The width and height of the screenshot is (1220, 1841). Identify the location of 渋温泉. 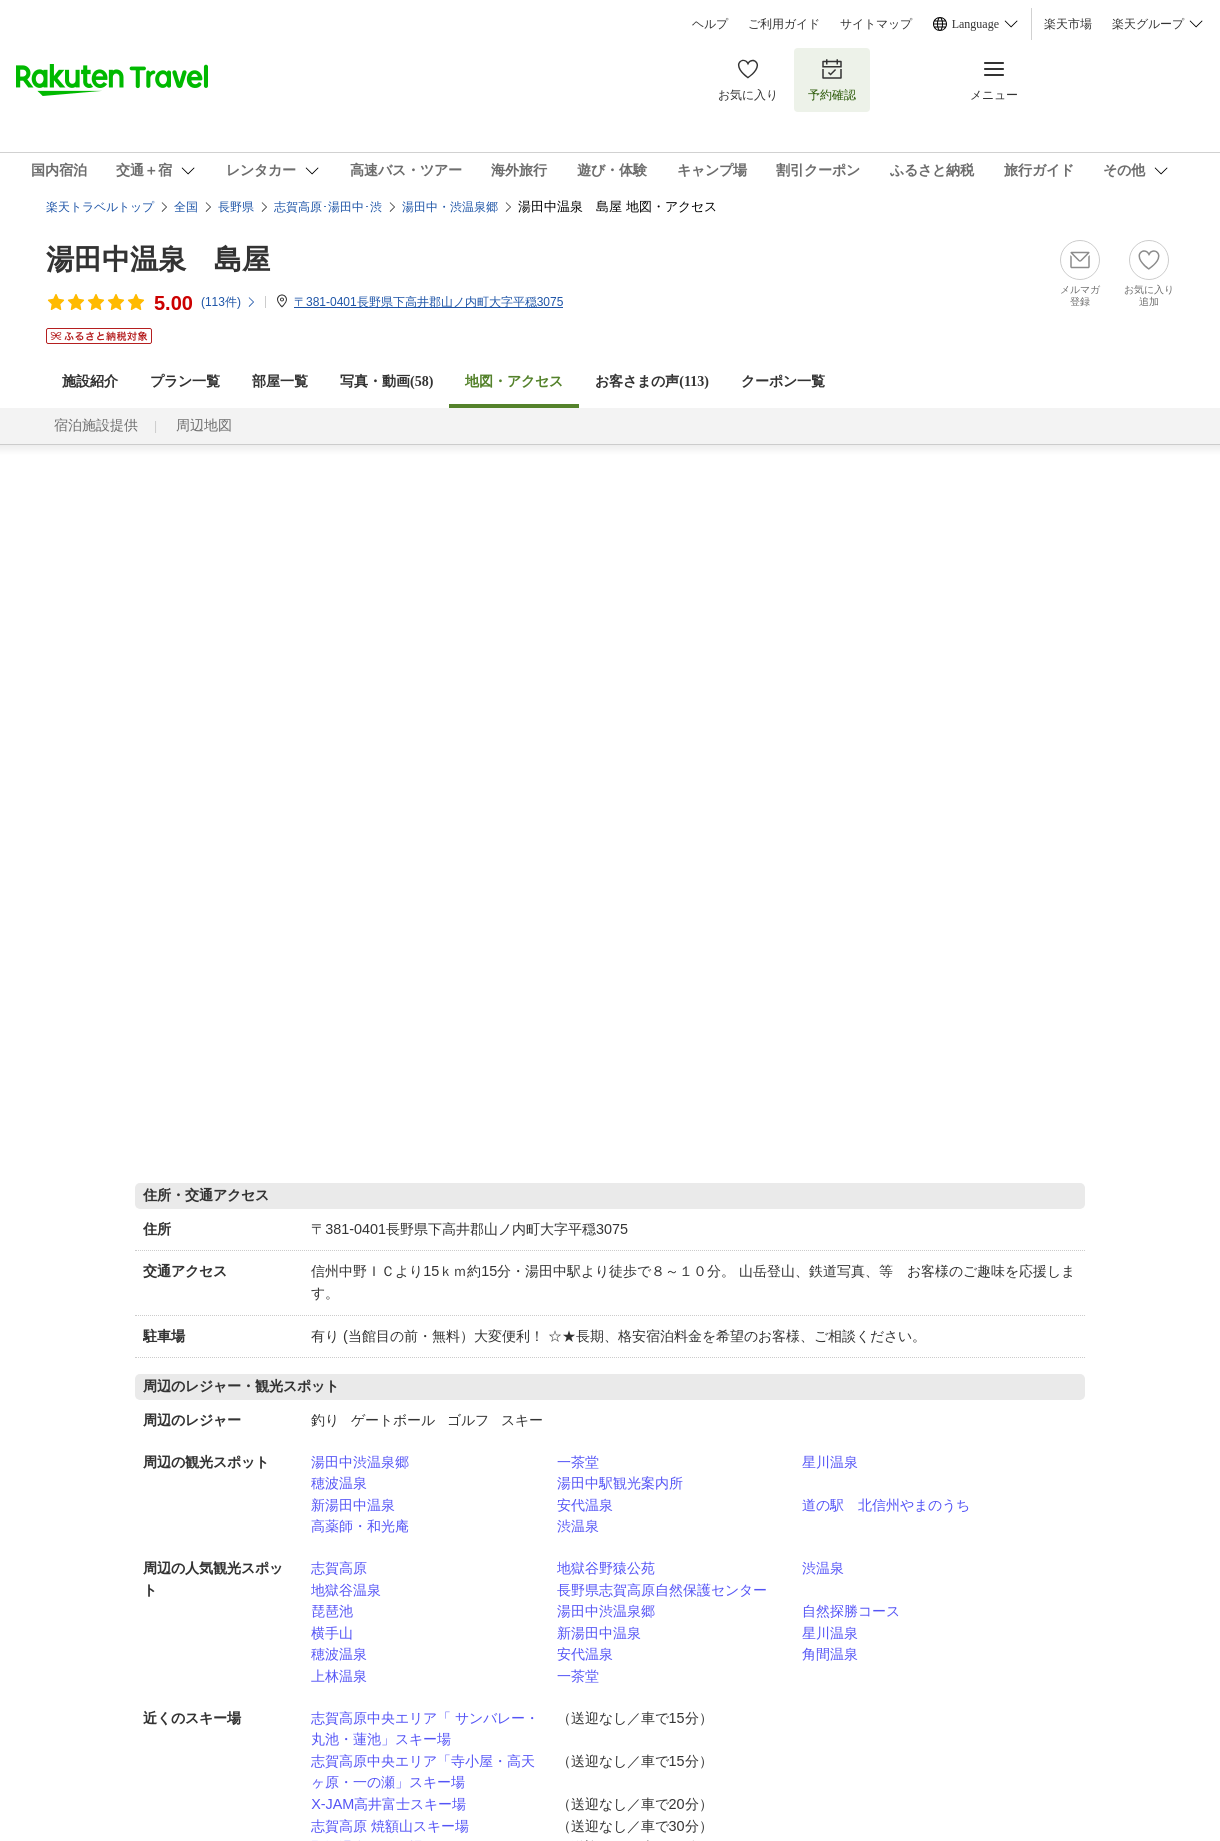
(578, 1526).